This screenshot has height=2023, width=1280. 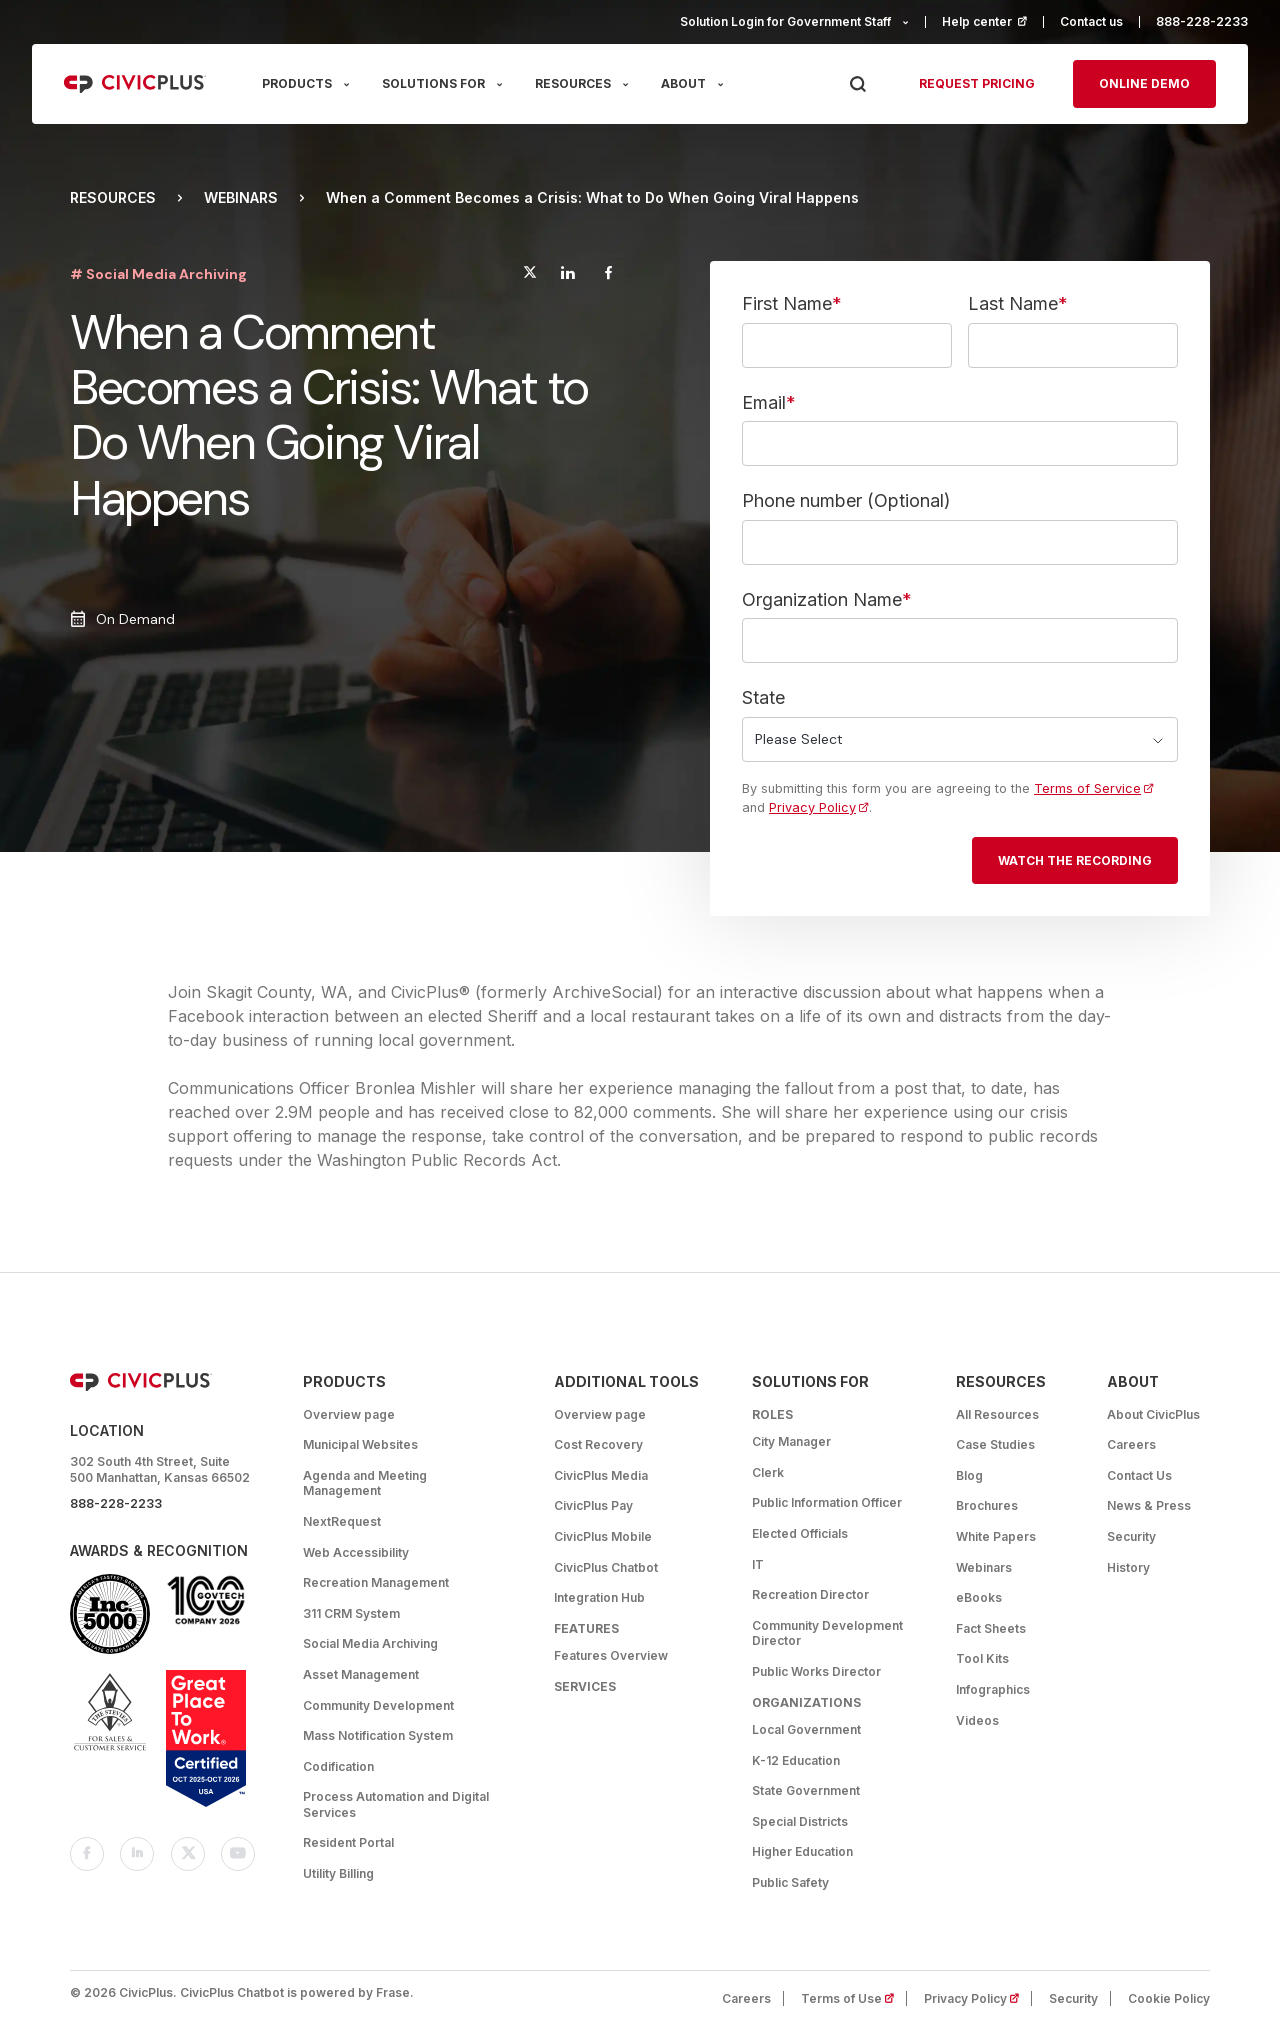 I want to click on Local Government, so click(x=806, y=1729).